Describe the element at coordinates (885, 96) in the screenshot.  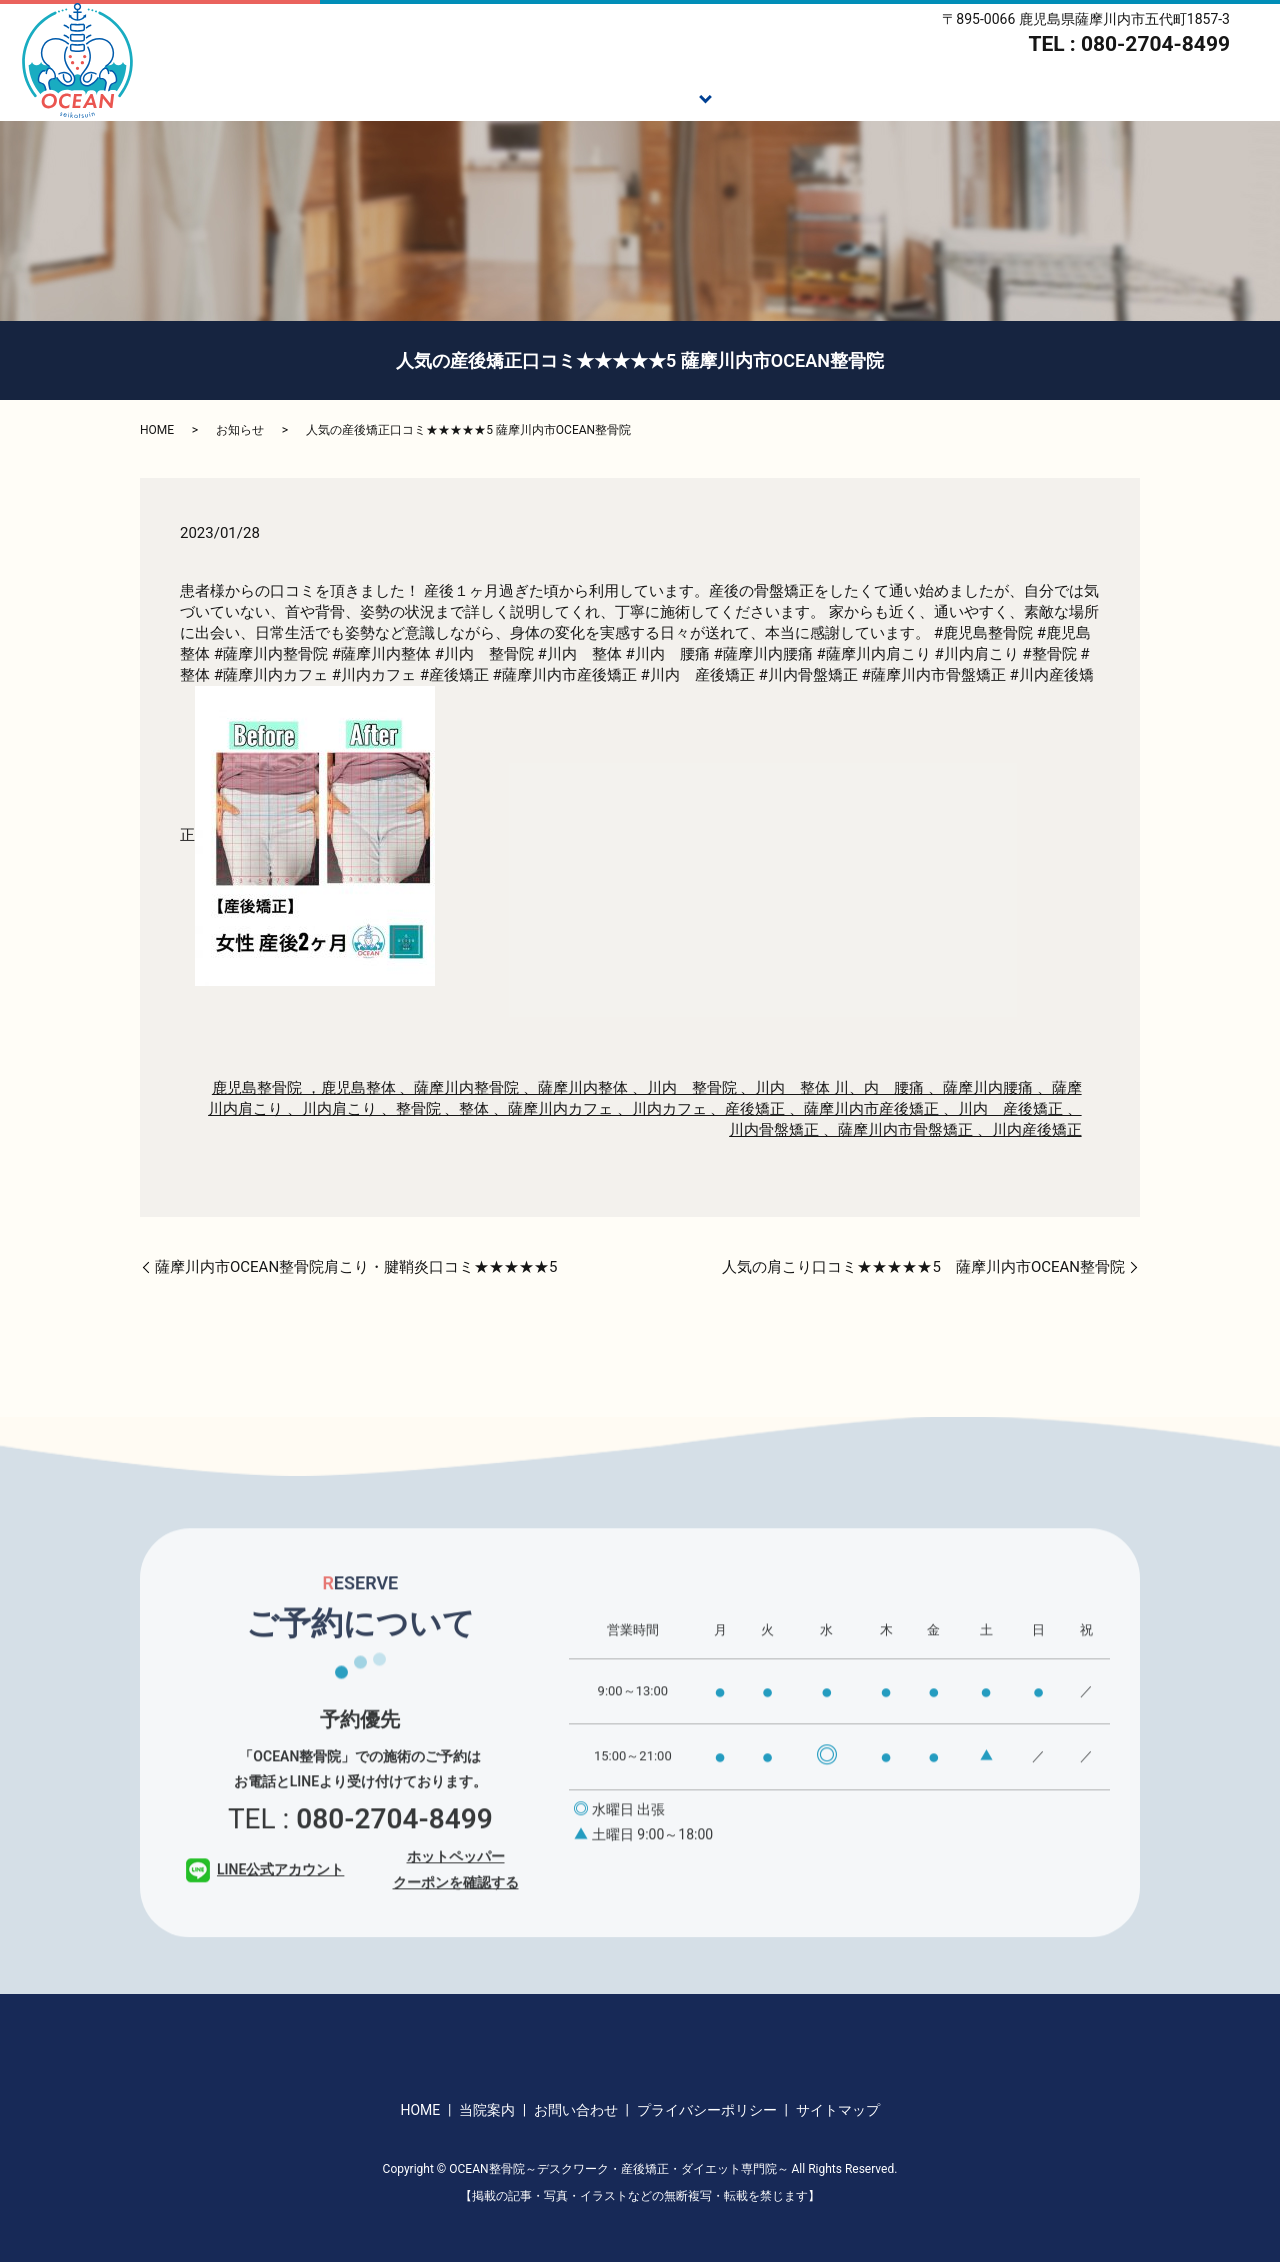
I see `ダイエット` at that location.